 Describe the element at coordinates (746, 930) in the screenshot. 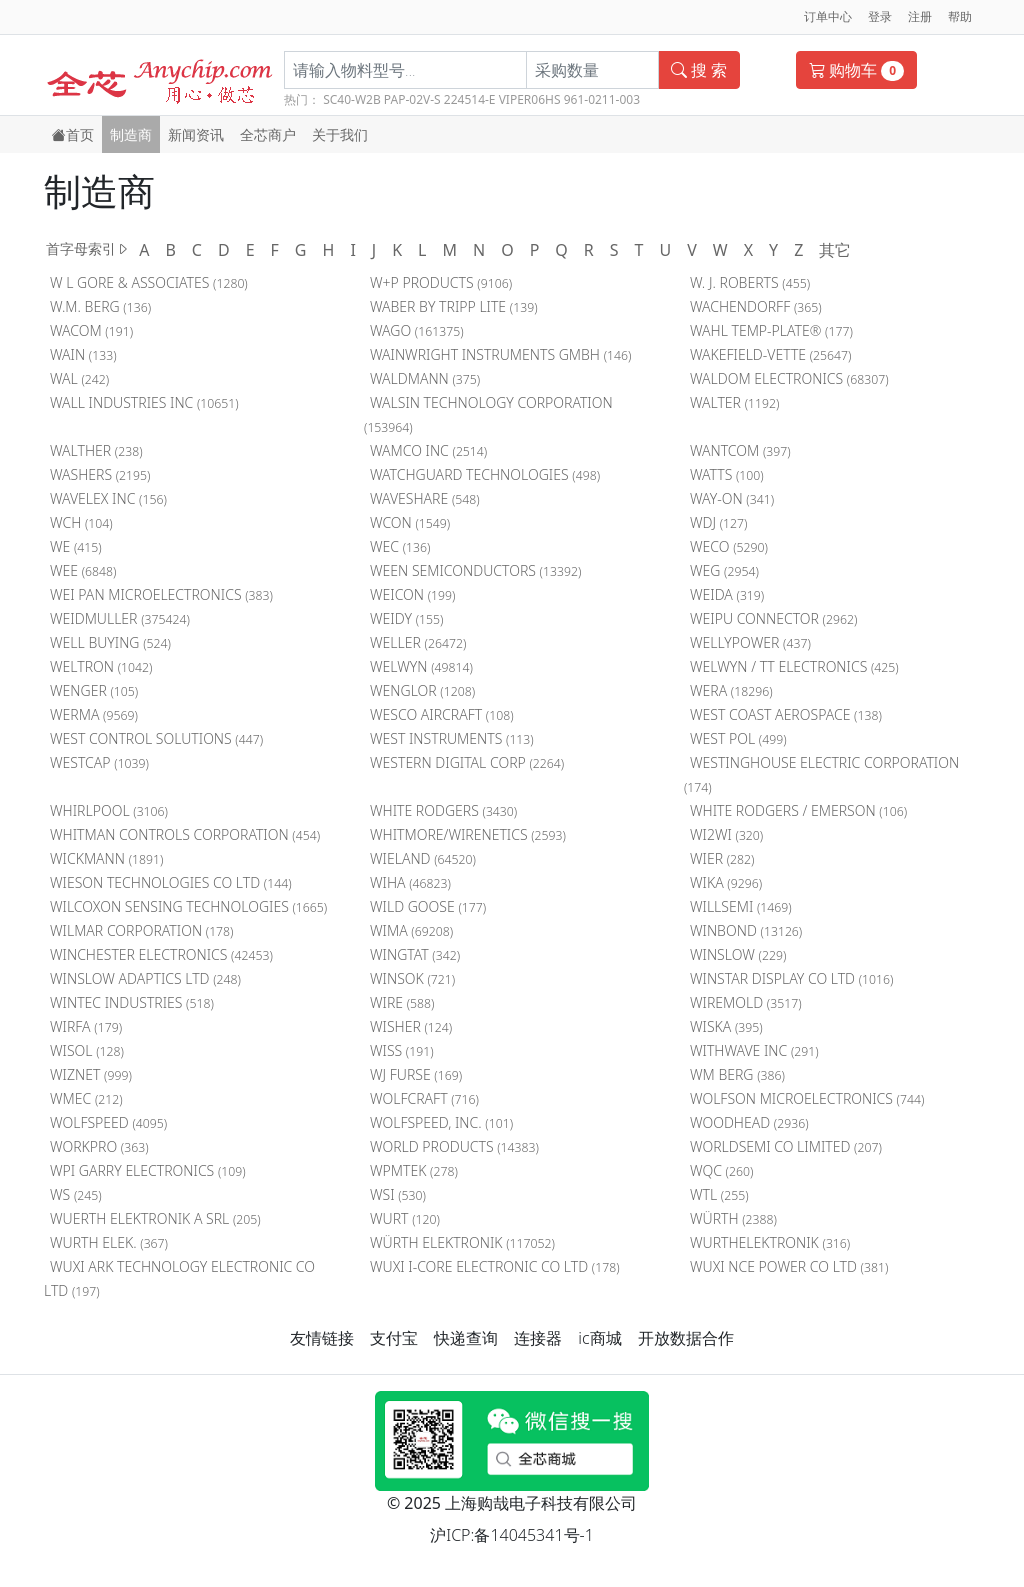

I see `WINBOND` at that location.